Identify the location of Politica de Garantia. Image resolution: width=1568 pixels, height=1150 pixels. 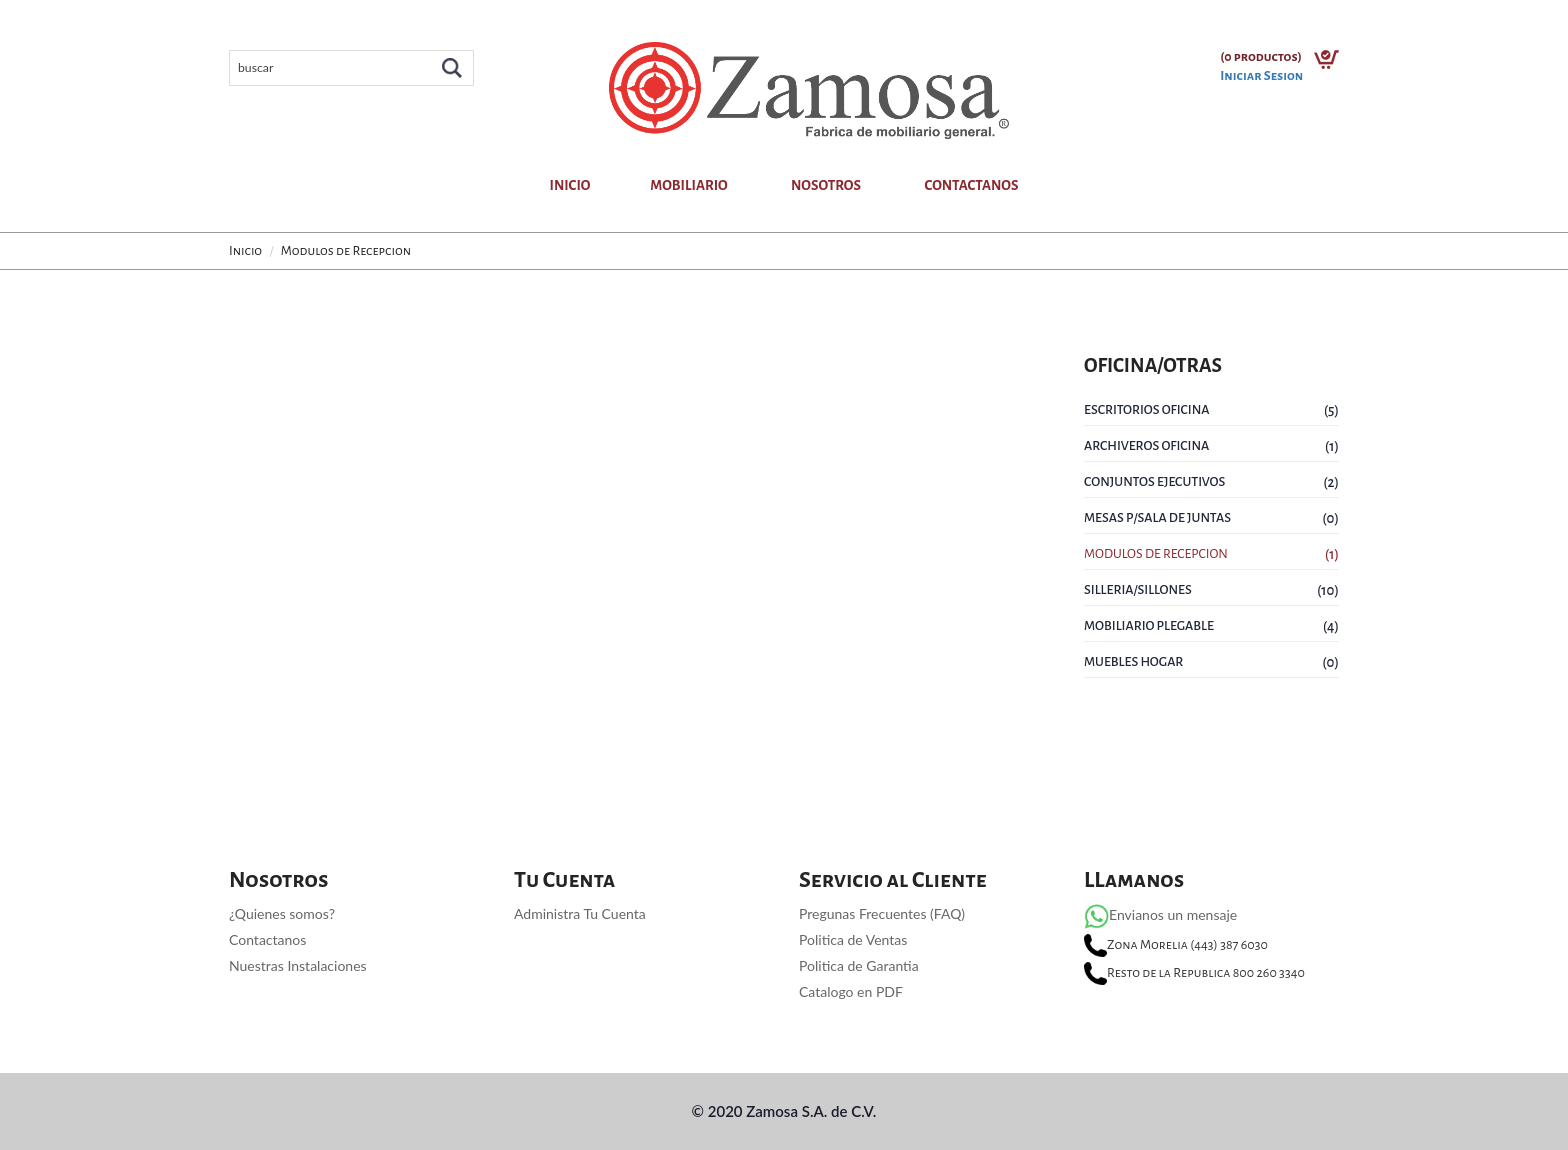
(859, 965).